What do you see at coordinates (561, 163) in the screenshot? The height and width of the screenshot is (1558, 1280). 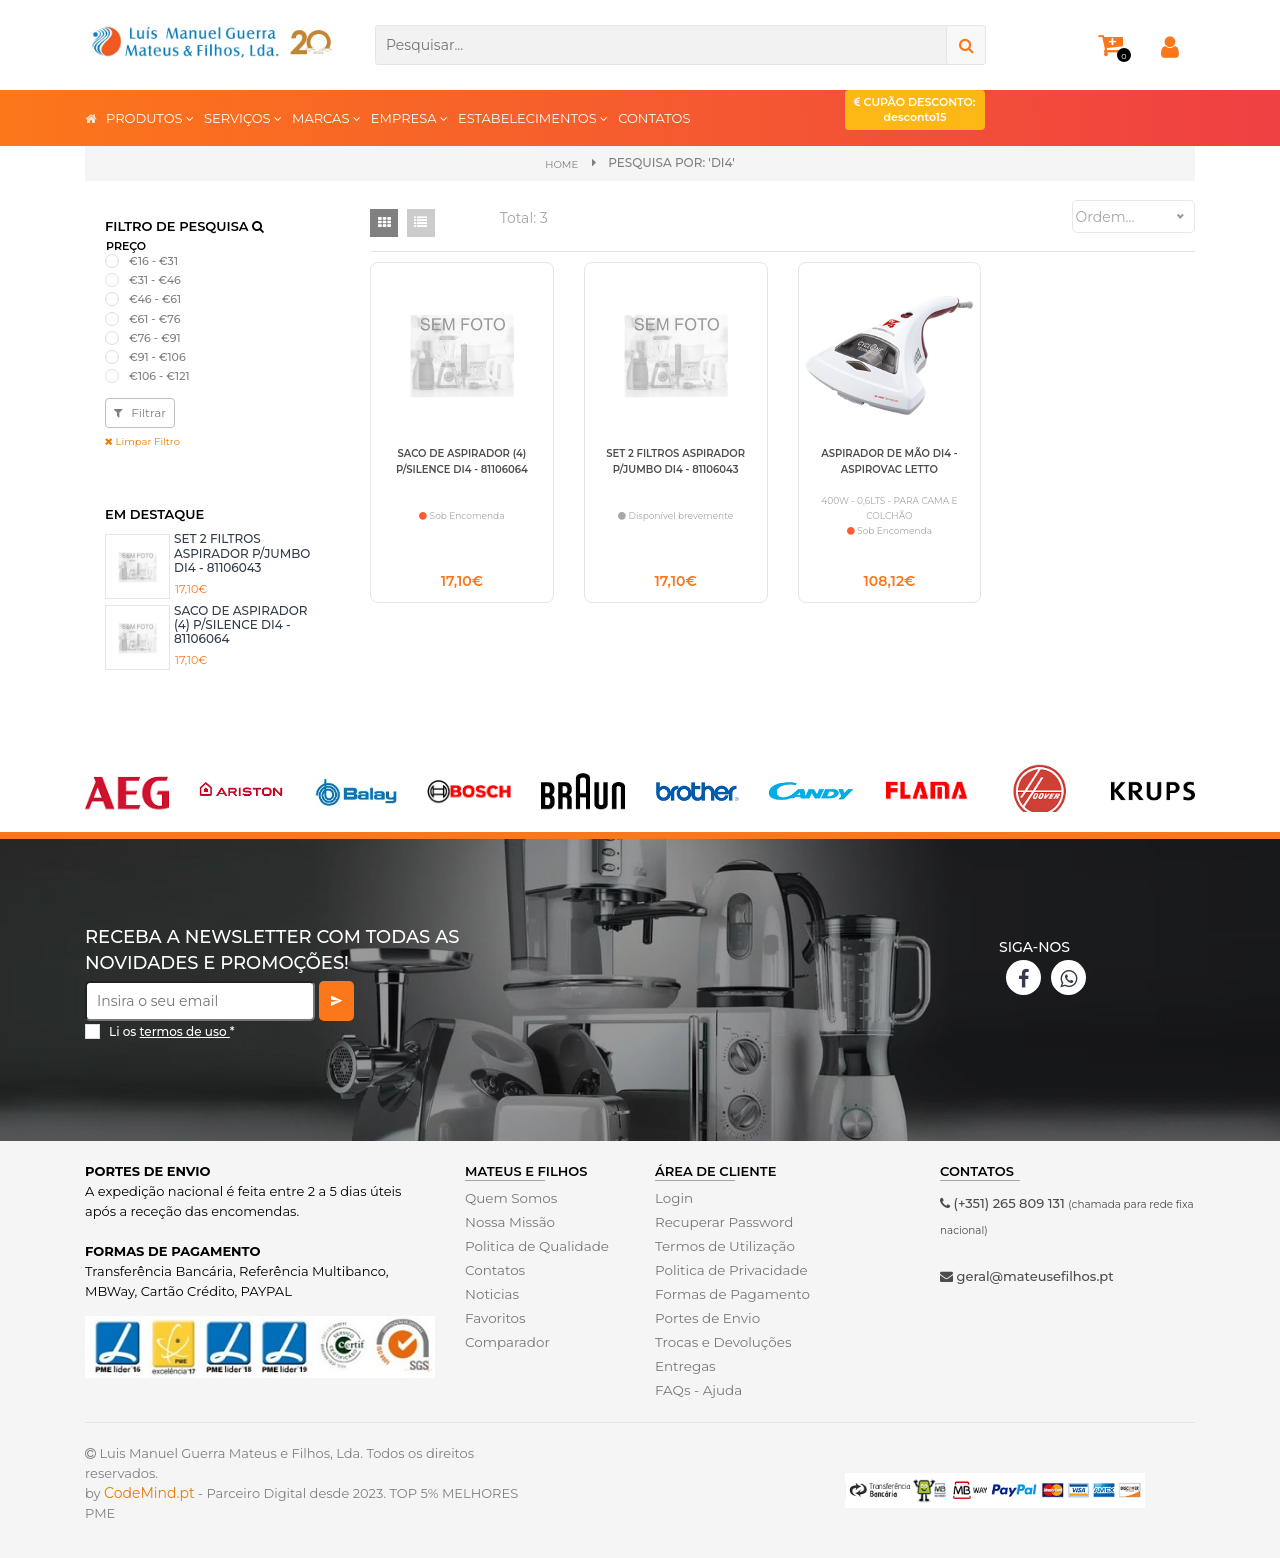 I see `Home` at bounding box center [561, 163].